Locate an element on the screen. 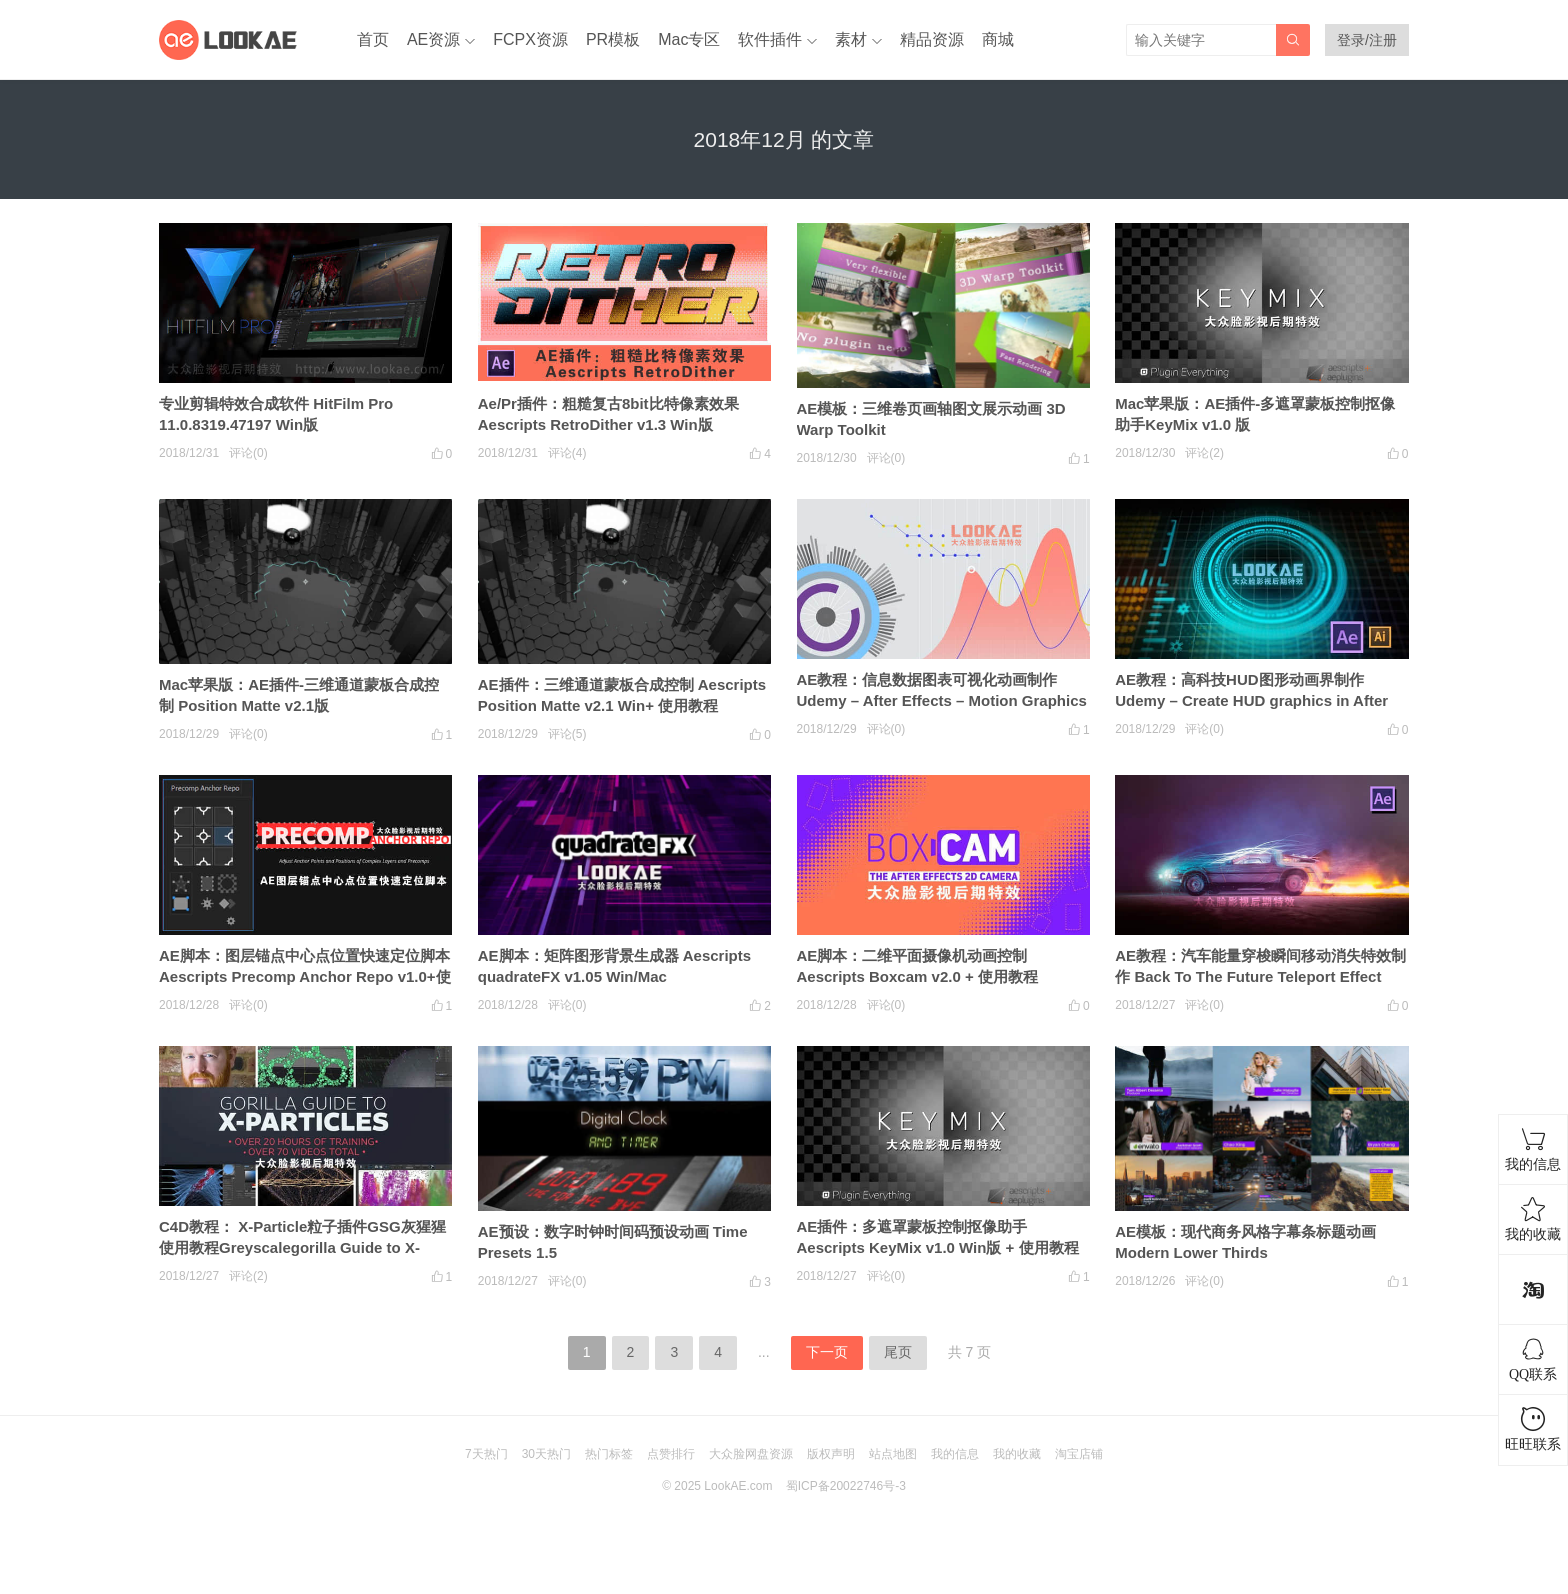  淘宝店铺 is located at coordinates (1079, 1454).